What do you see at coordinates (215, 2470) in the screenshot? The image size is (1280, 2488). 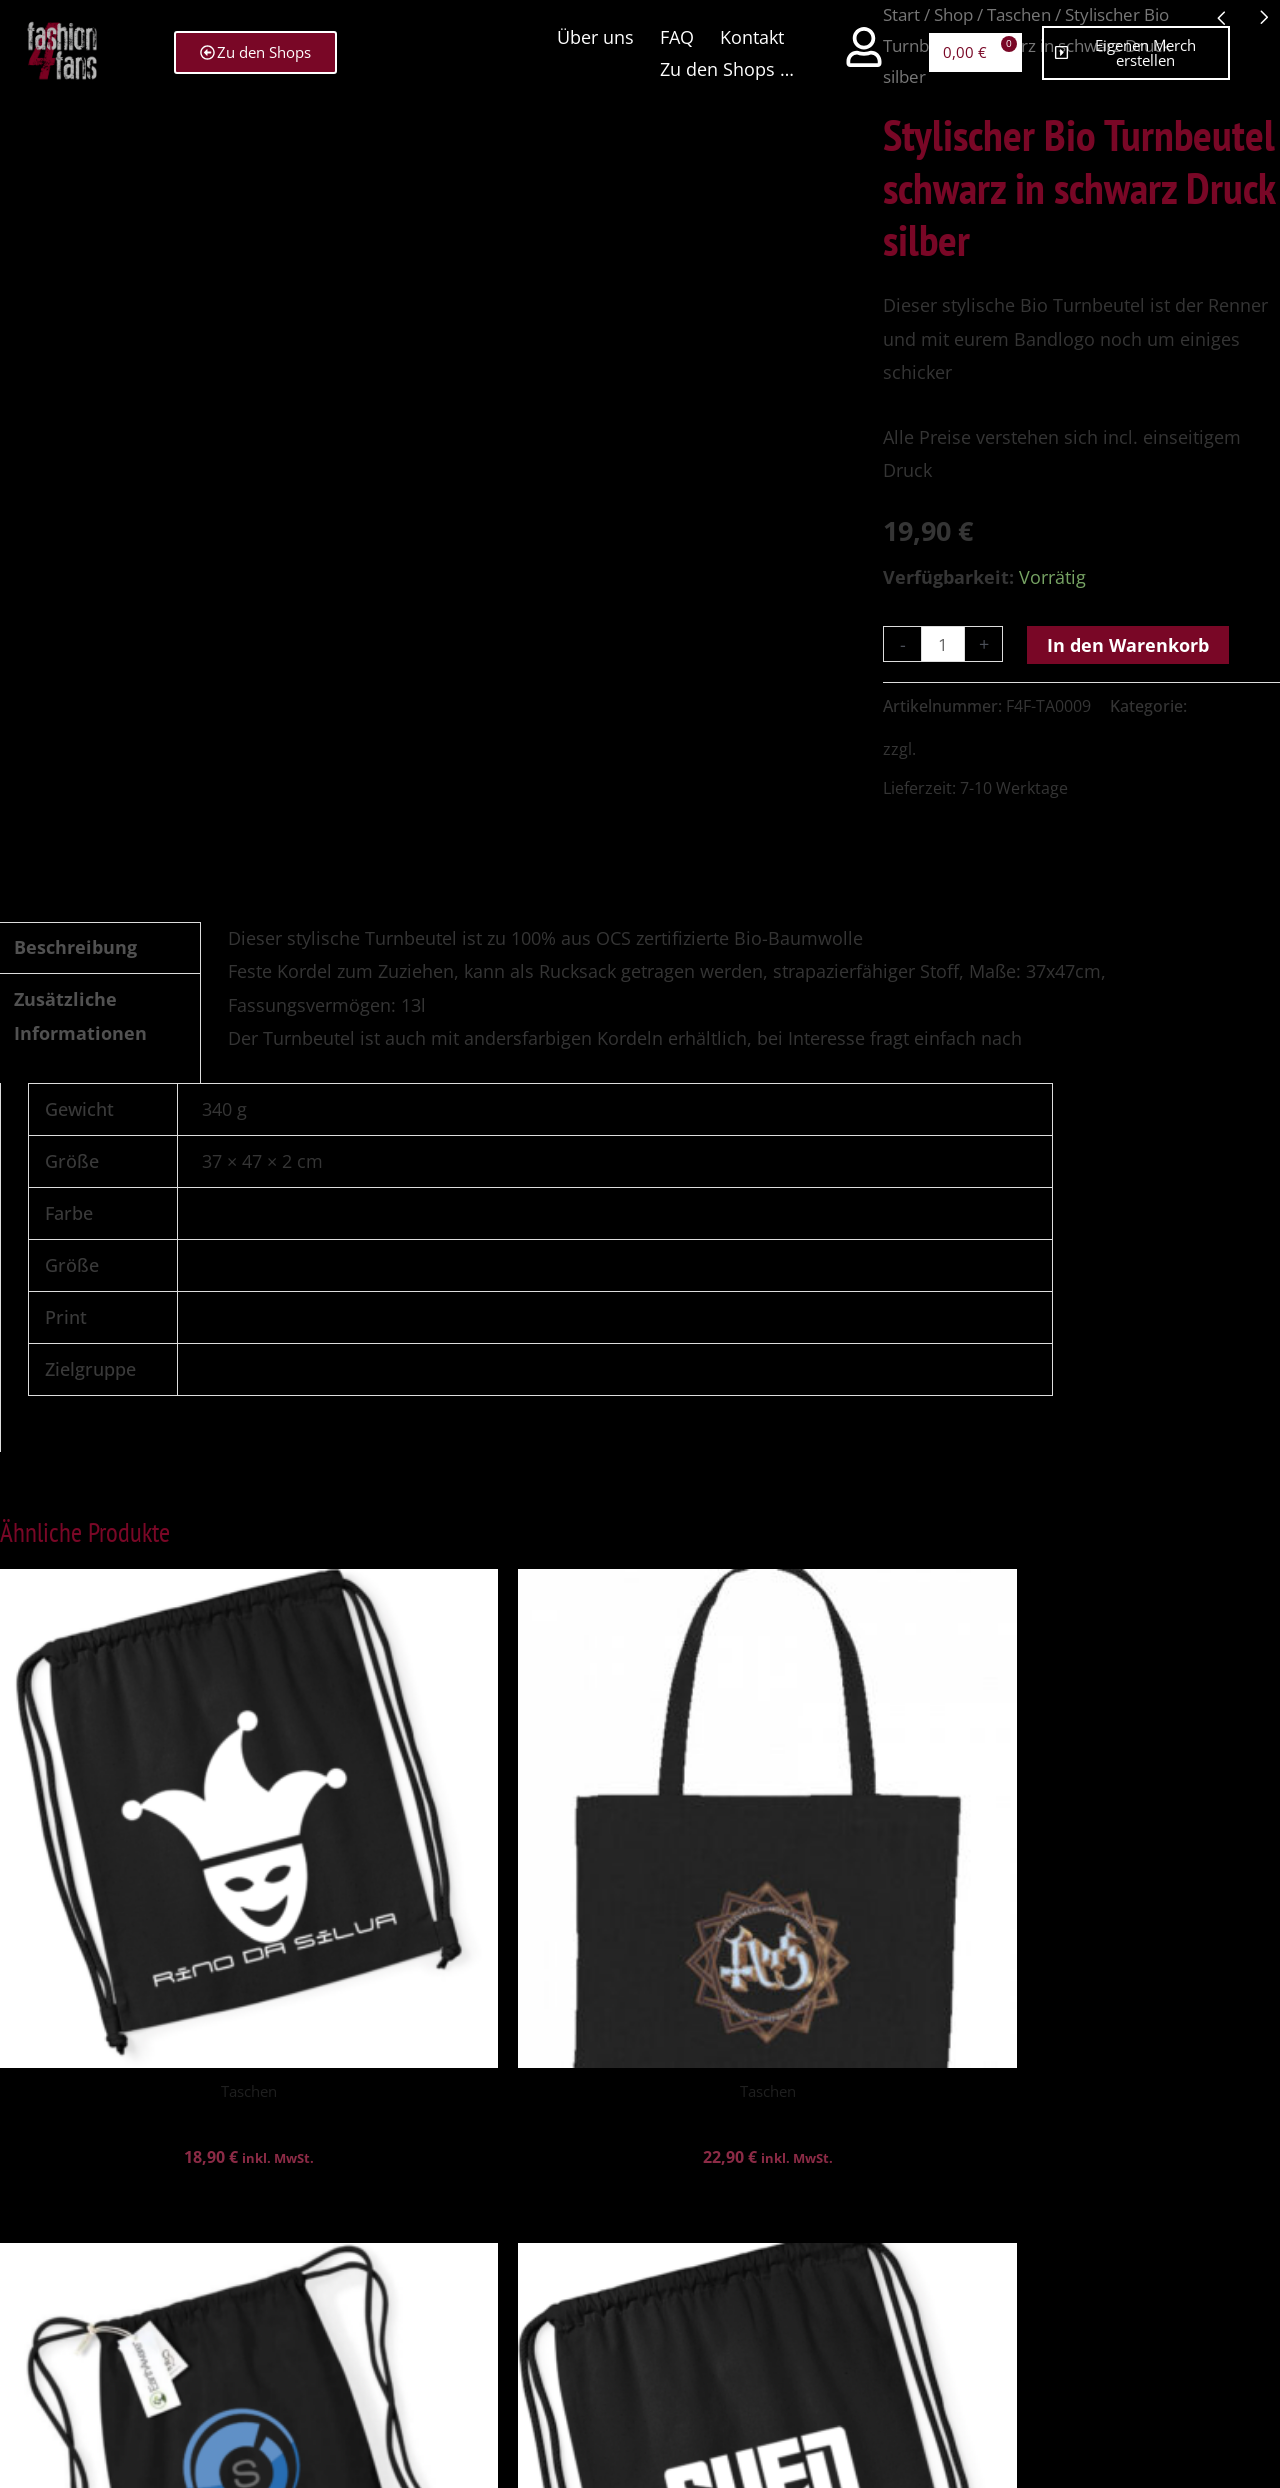 I see `WordPress Cookie Hinweis von Real Cookie Banner` at bounding box center [215, 2470].